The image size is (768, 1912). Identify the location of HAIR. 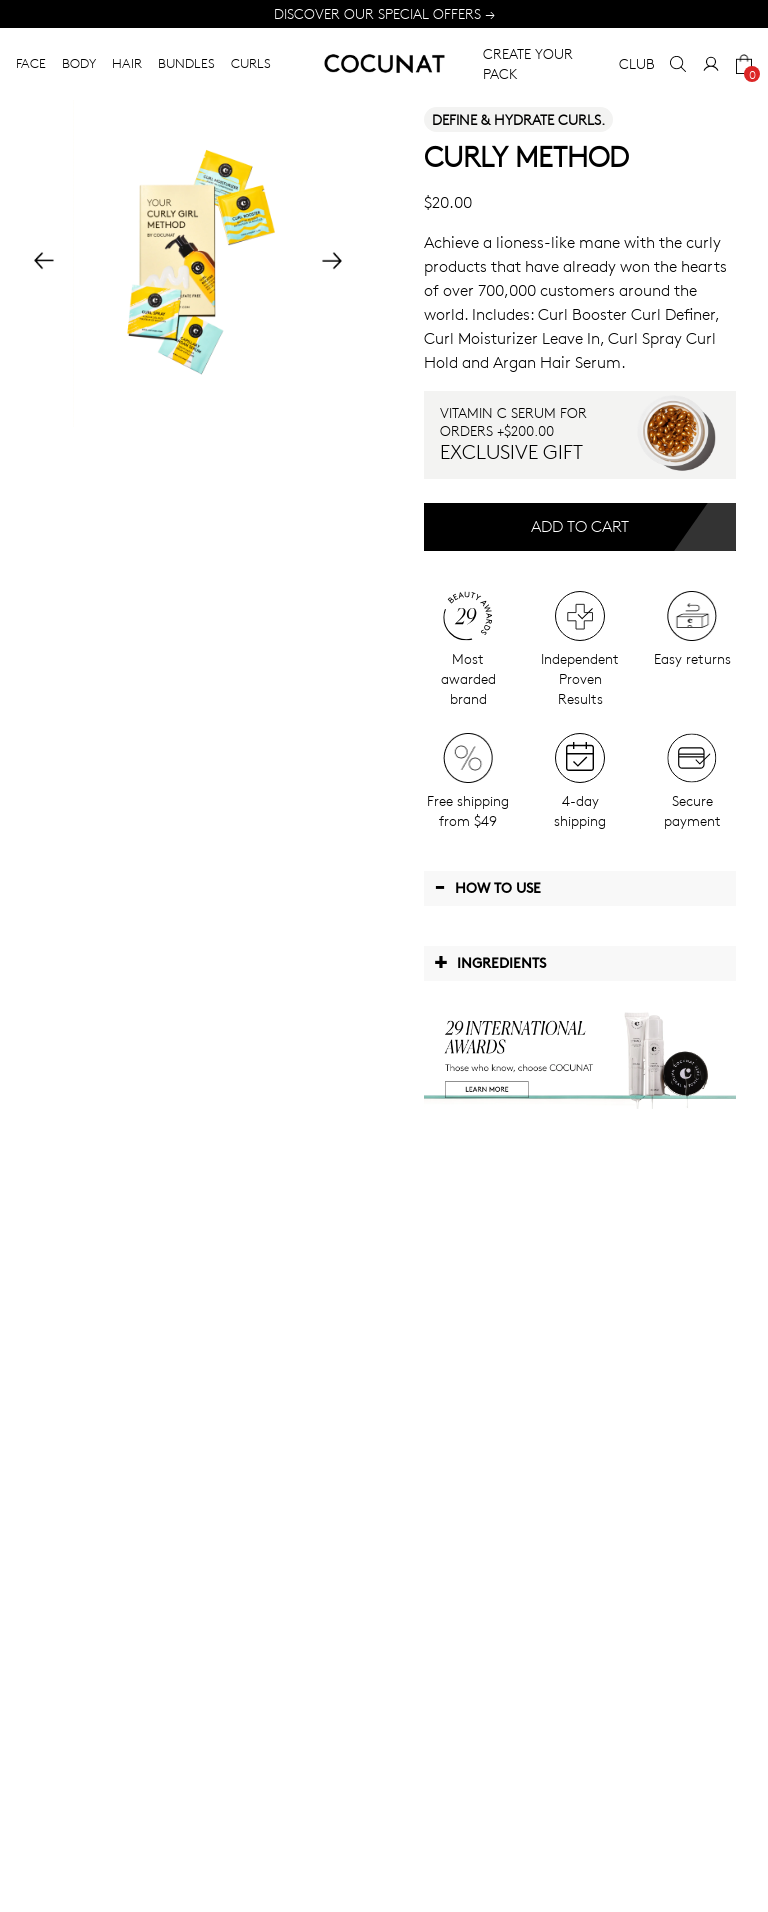
(127, 63).